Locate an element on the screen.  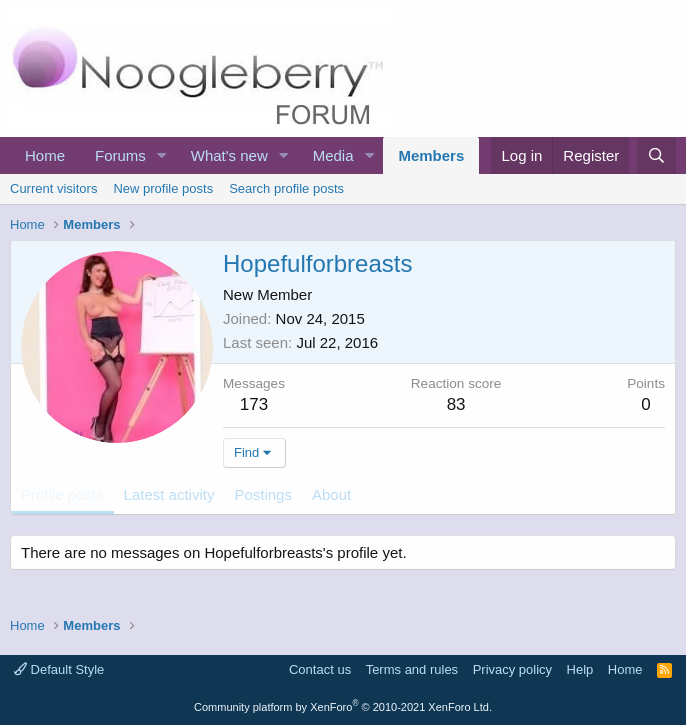
Current visitors is located at coordinates (53, 188).